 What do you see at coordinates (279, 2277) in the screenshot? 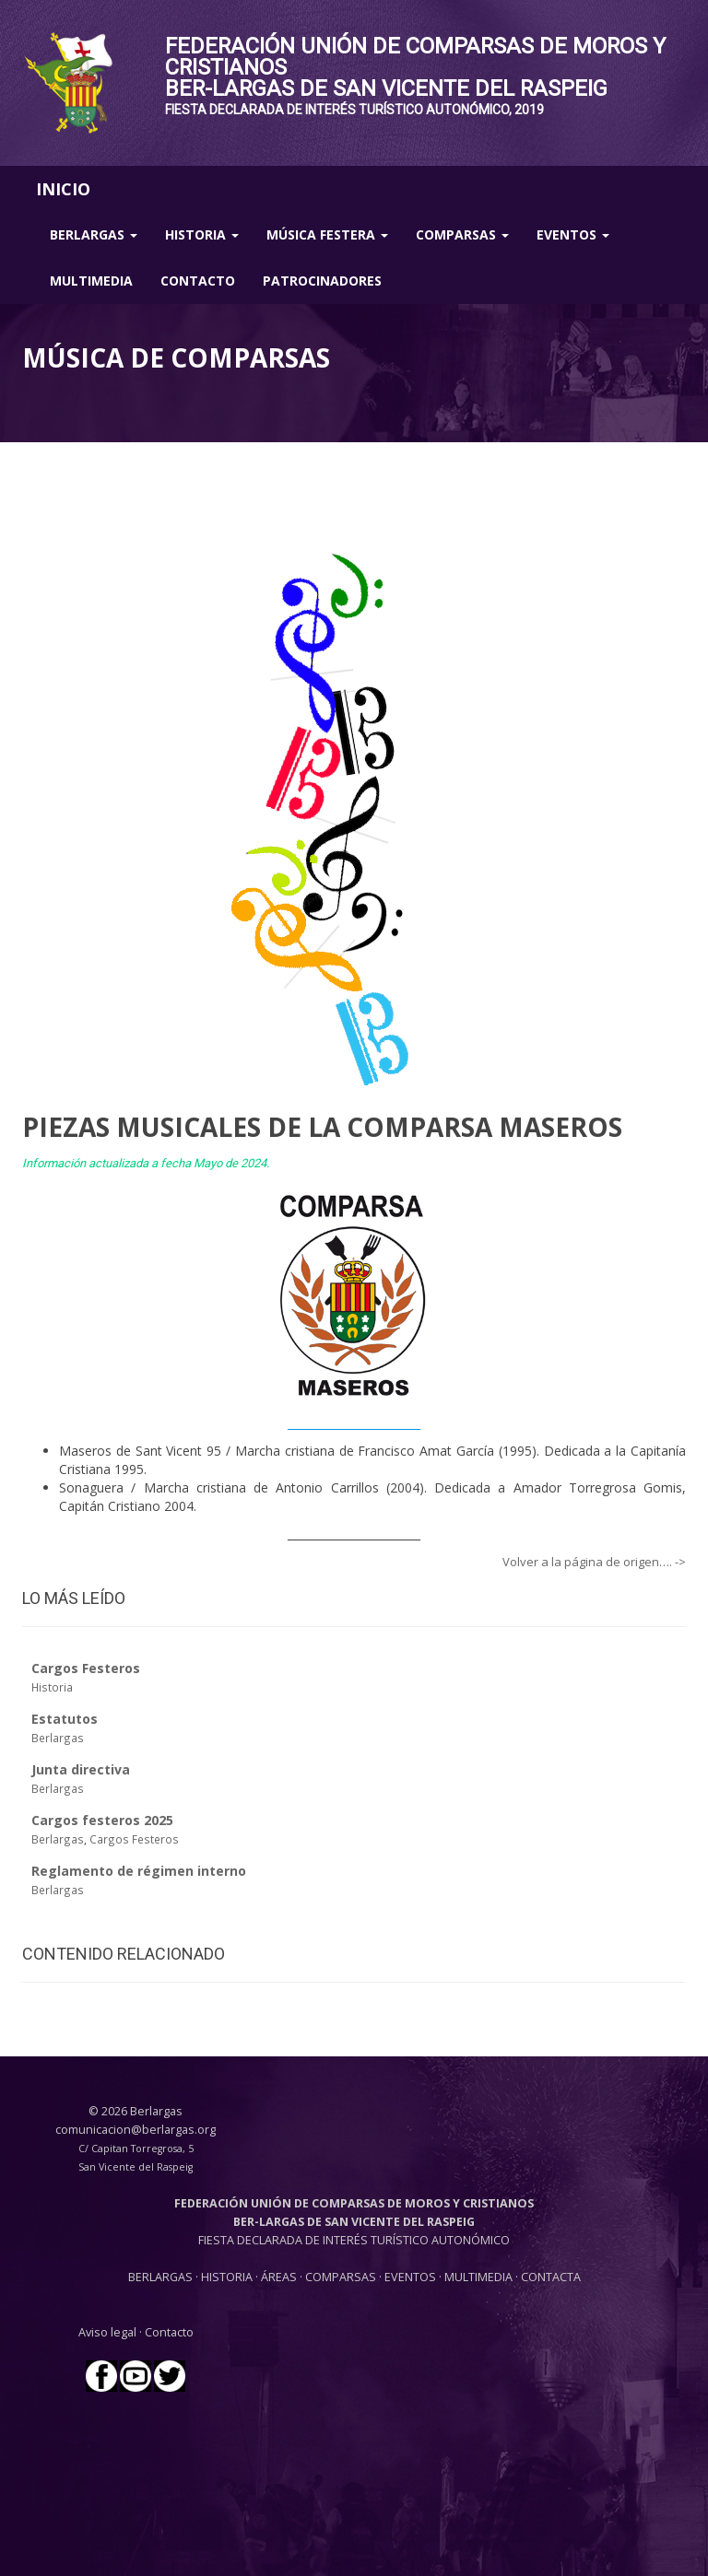
I see `ÁREAS` at bounding box center [279, 2277].